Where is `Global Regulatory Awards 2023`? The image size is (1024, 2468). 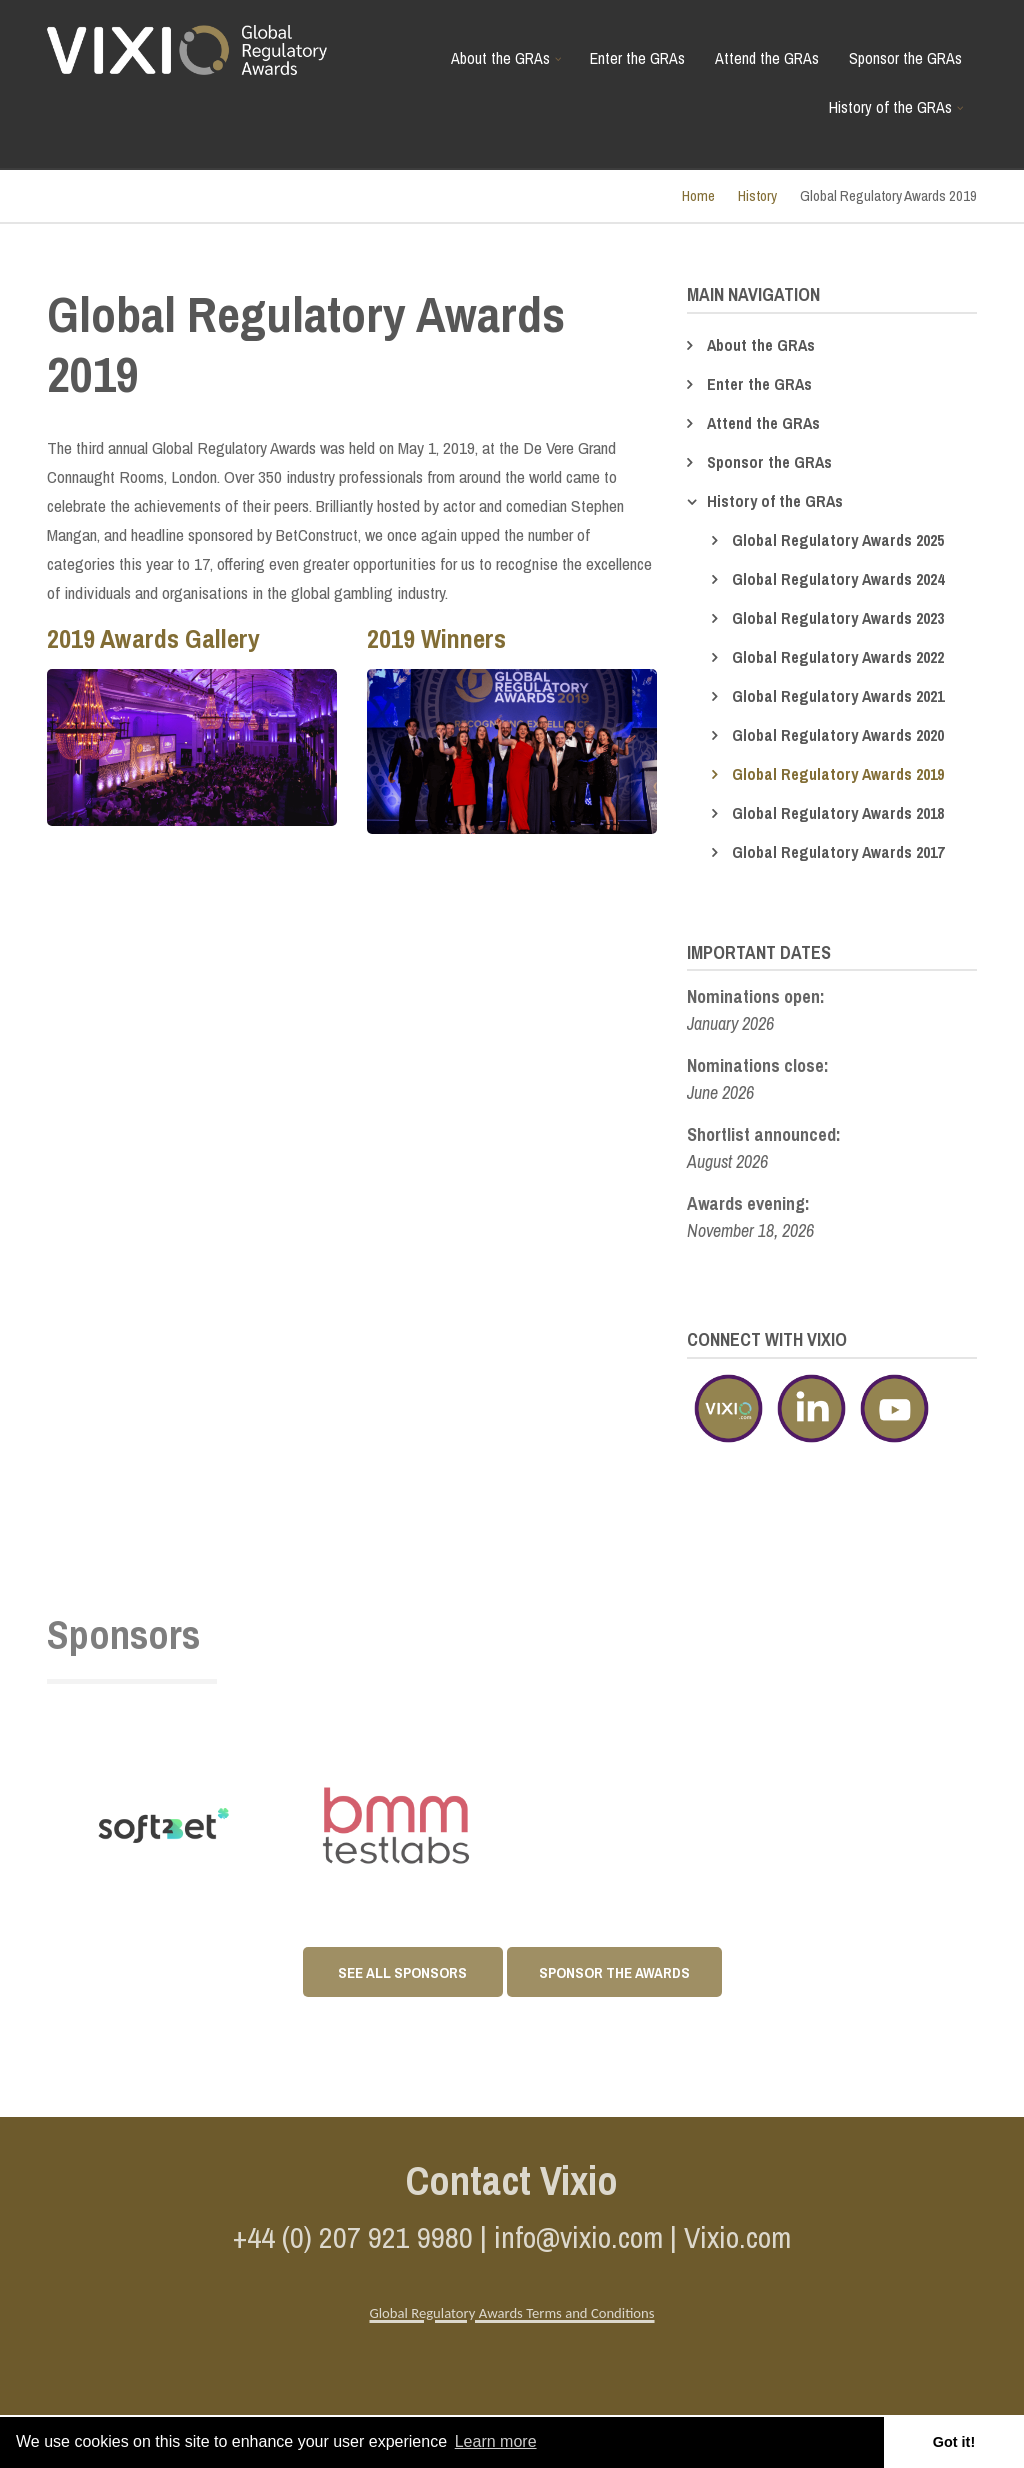 Global Regulatory Awards 2023 is located at coordinates (838, 618).